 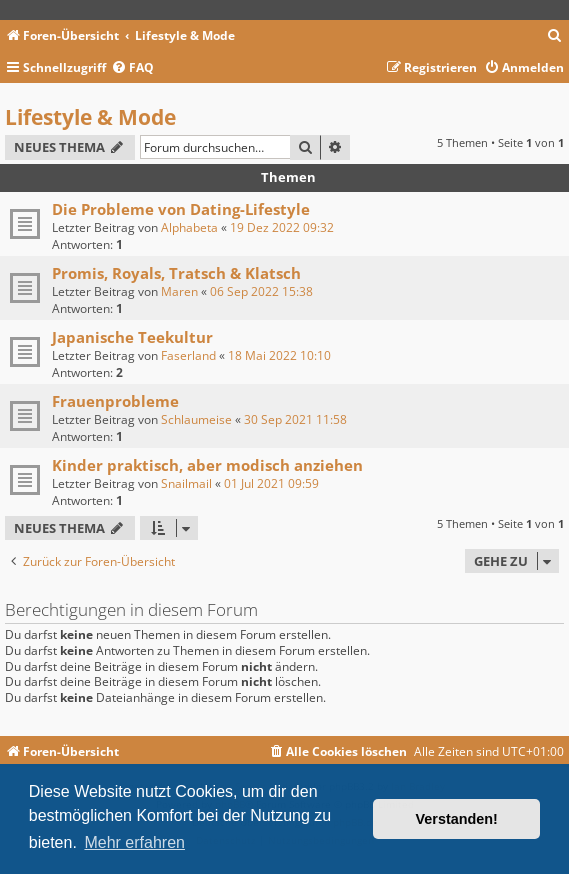 What do you see at coordinates (90, 117) in the screenshot?
I see `Lifestyle & Mode` at bounding box center [90, 117].